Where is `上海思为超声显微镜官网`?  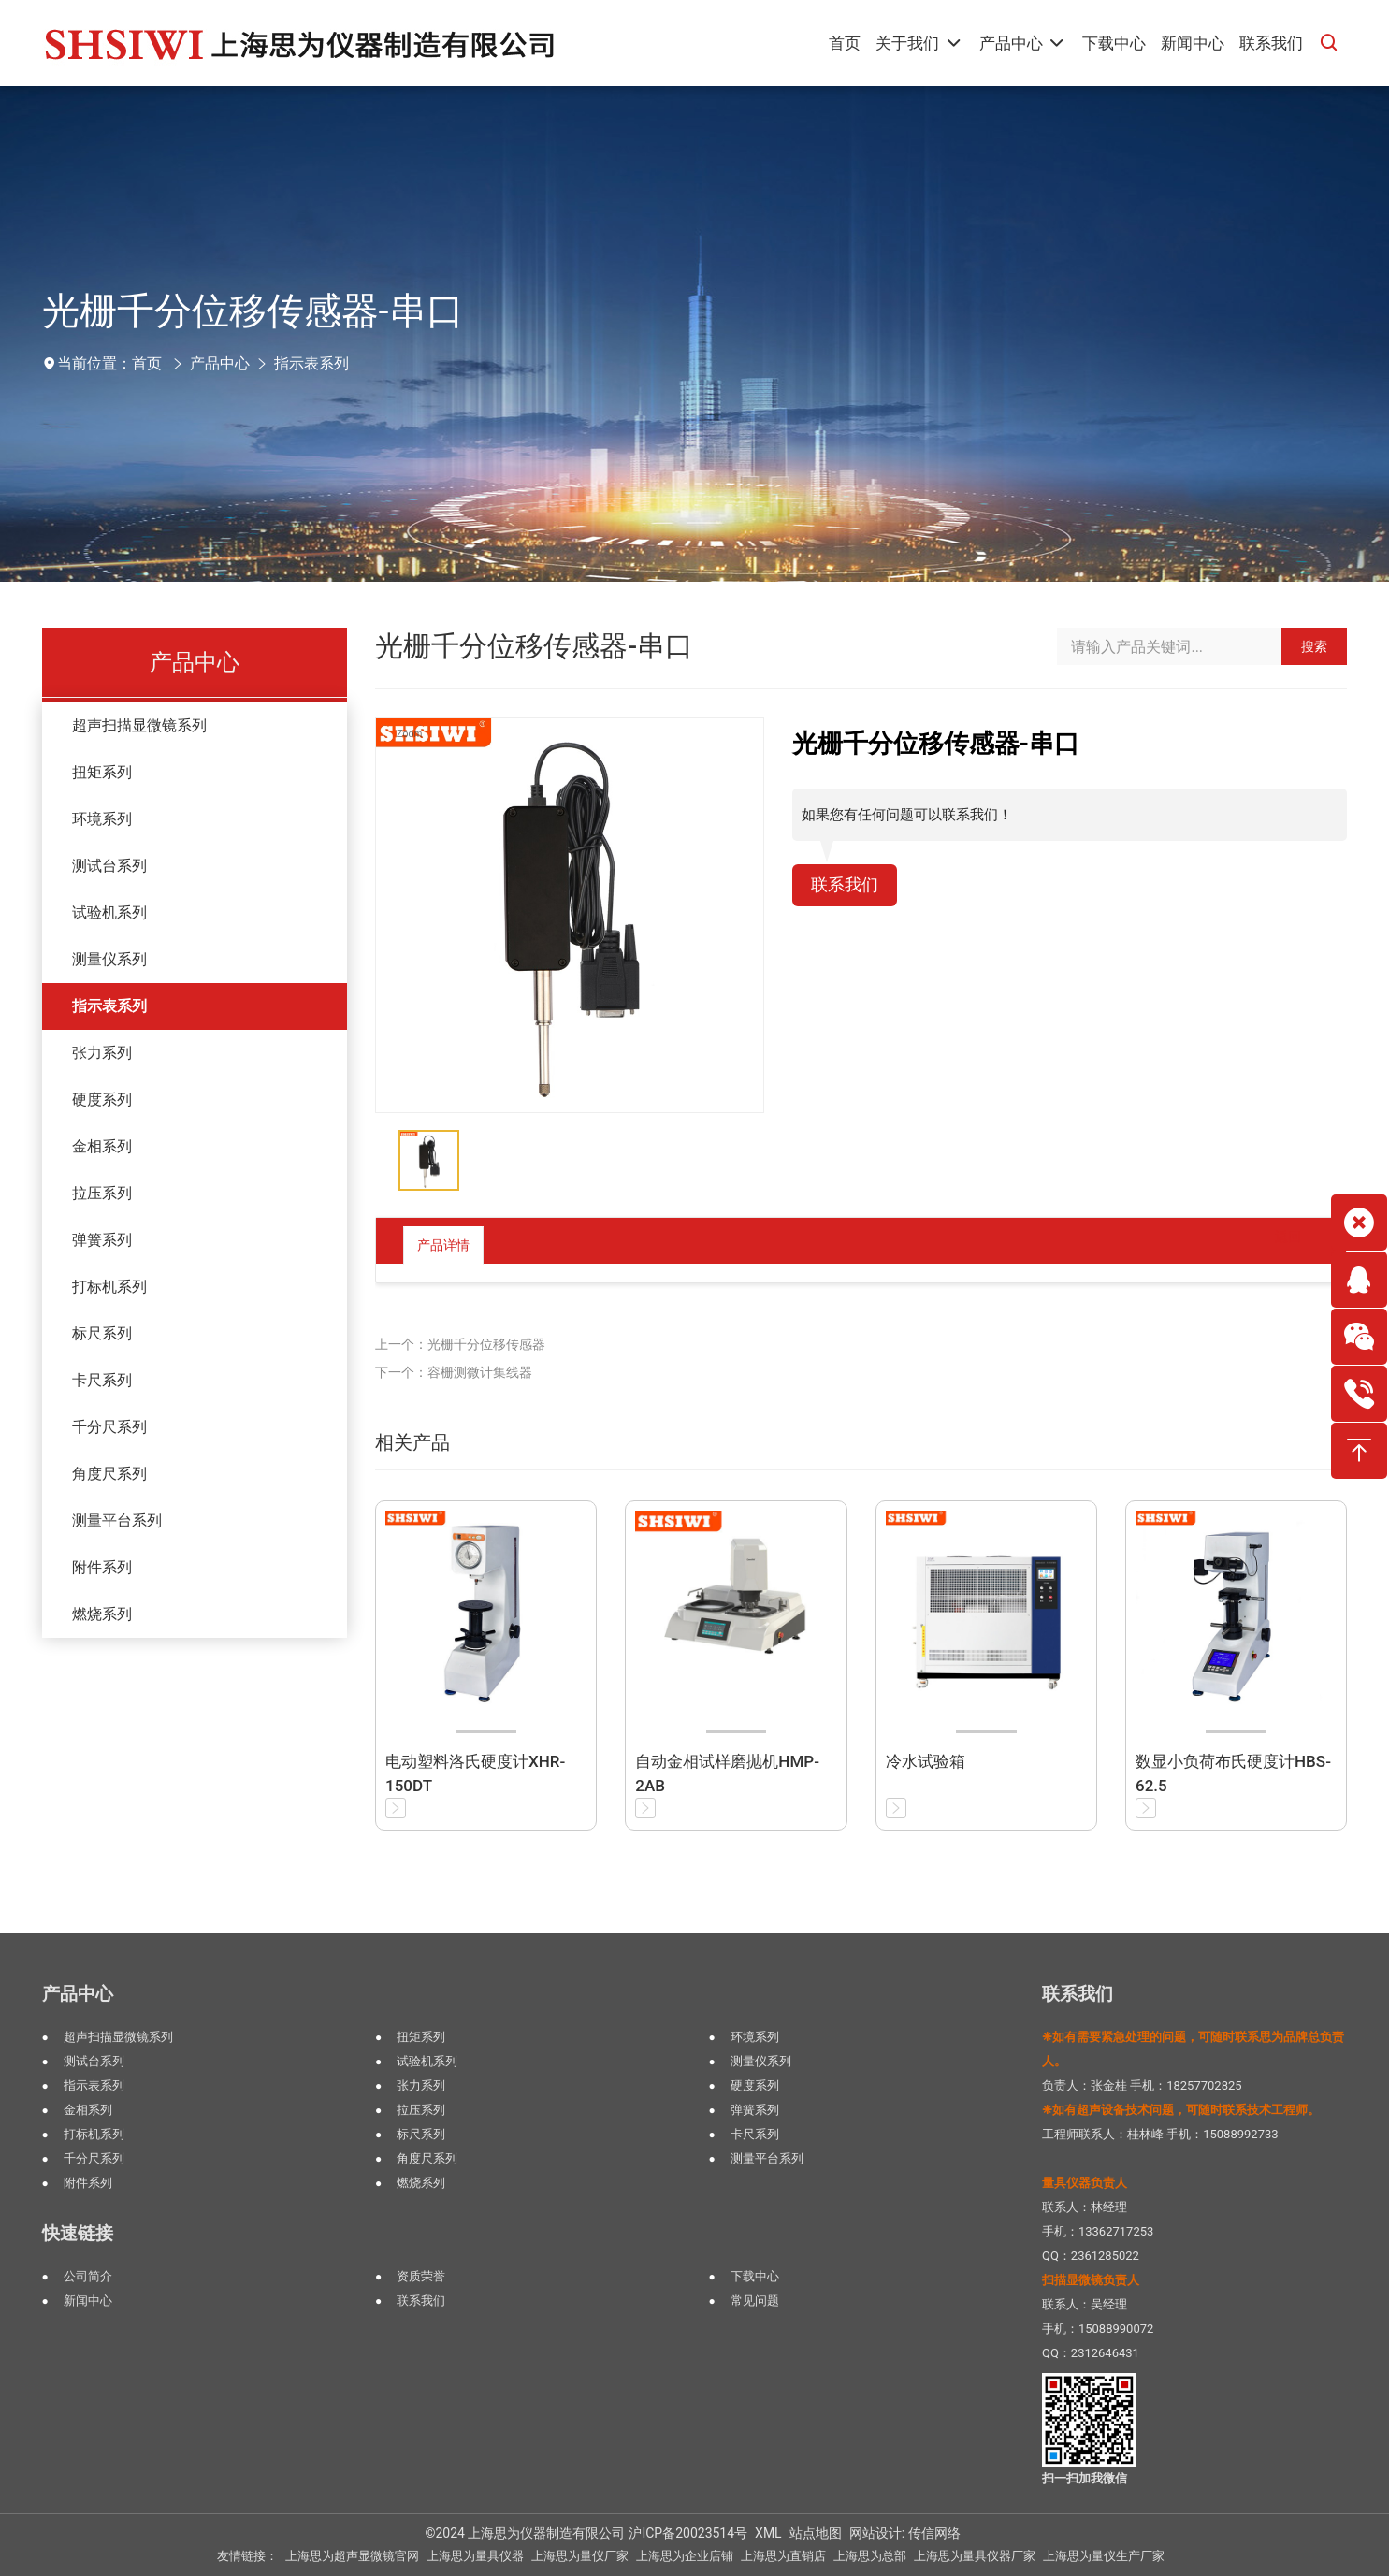
上海思为超声显微镜官网 is located at coordinates (352, 2556).